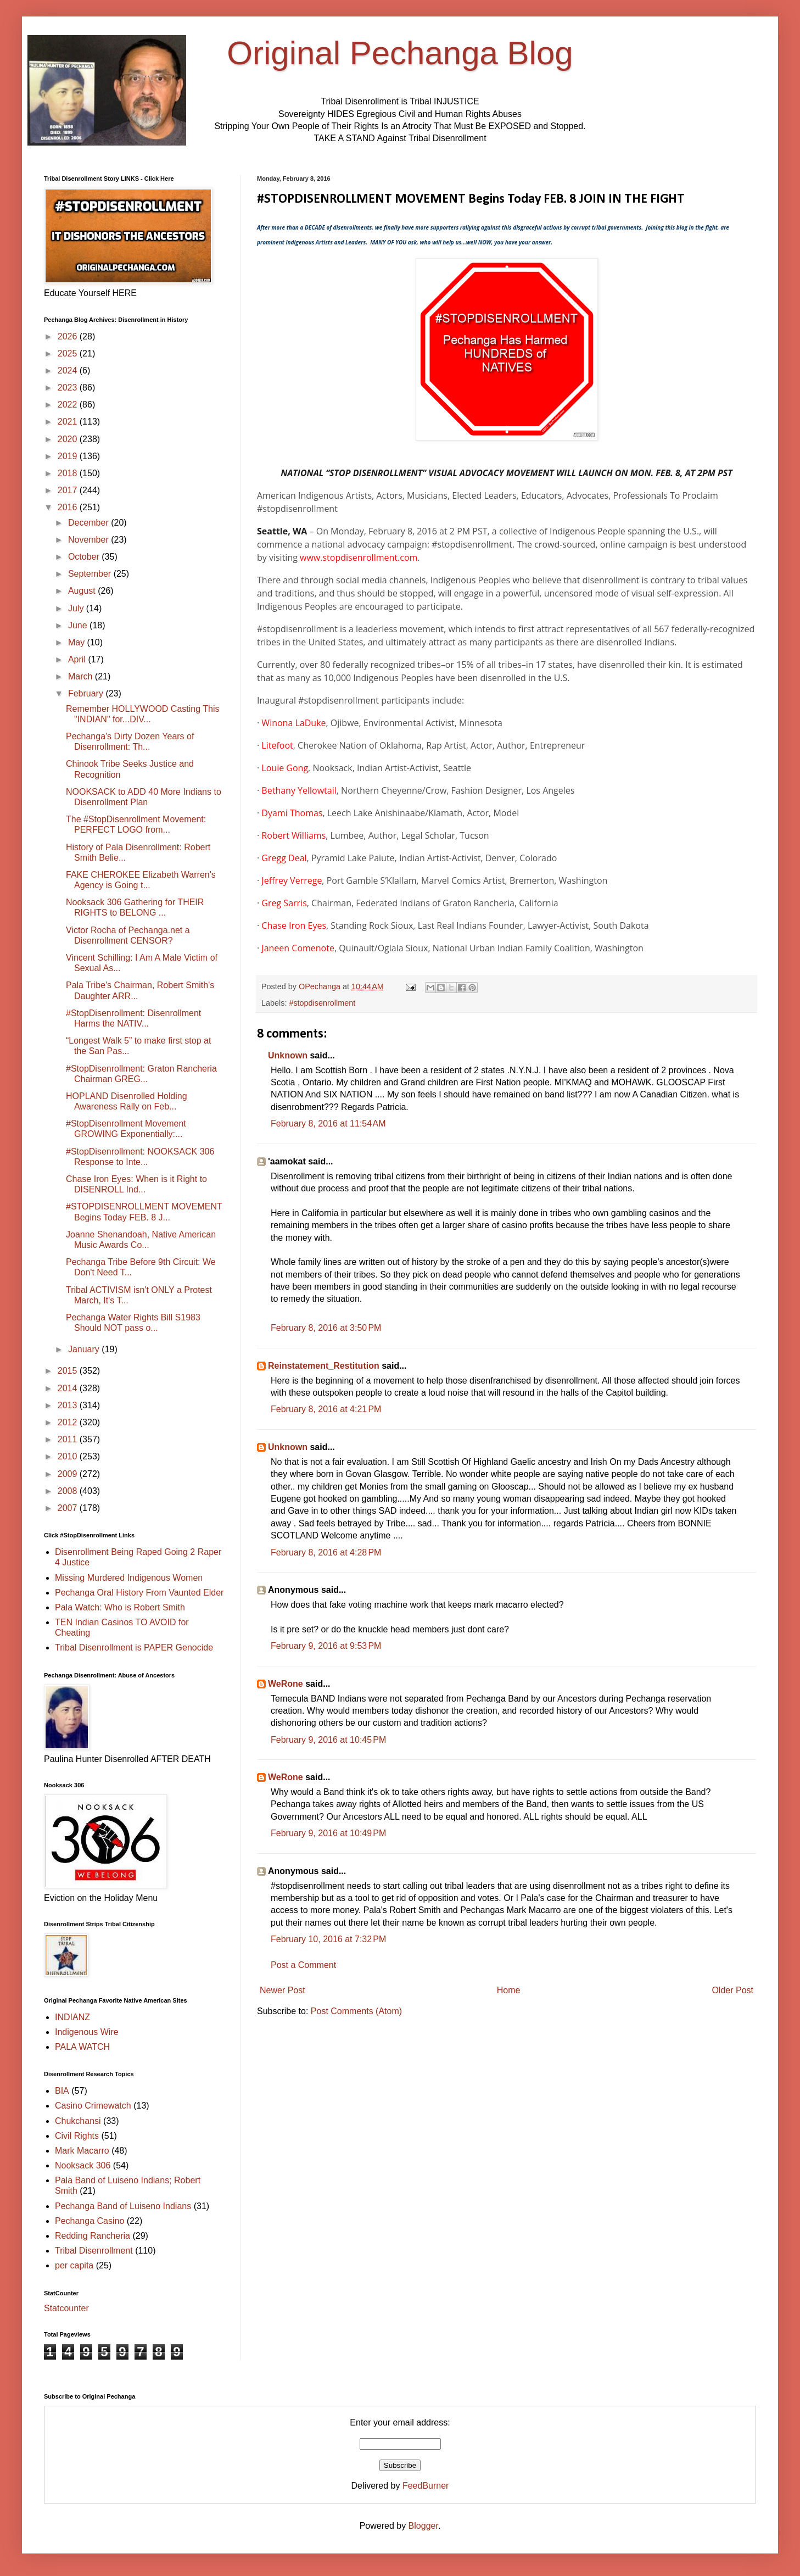 The height and width of the screenshot is (2576, 800). What do you see at coordinates (129, 1577) in the screenshot?
I see `Missing Murdered Indigenous Women` at bounding box center [129, 1577].